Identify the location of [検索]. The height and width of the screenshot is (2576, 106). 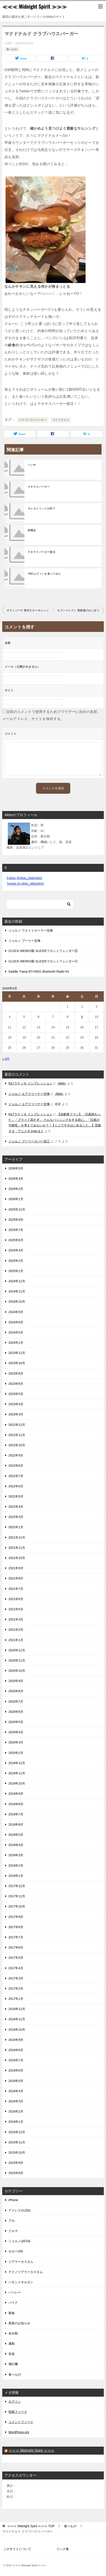
(40, 904).